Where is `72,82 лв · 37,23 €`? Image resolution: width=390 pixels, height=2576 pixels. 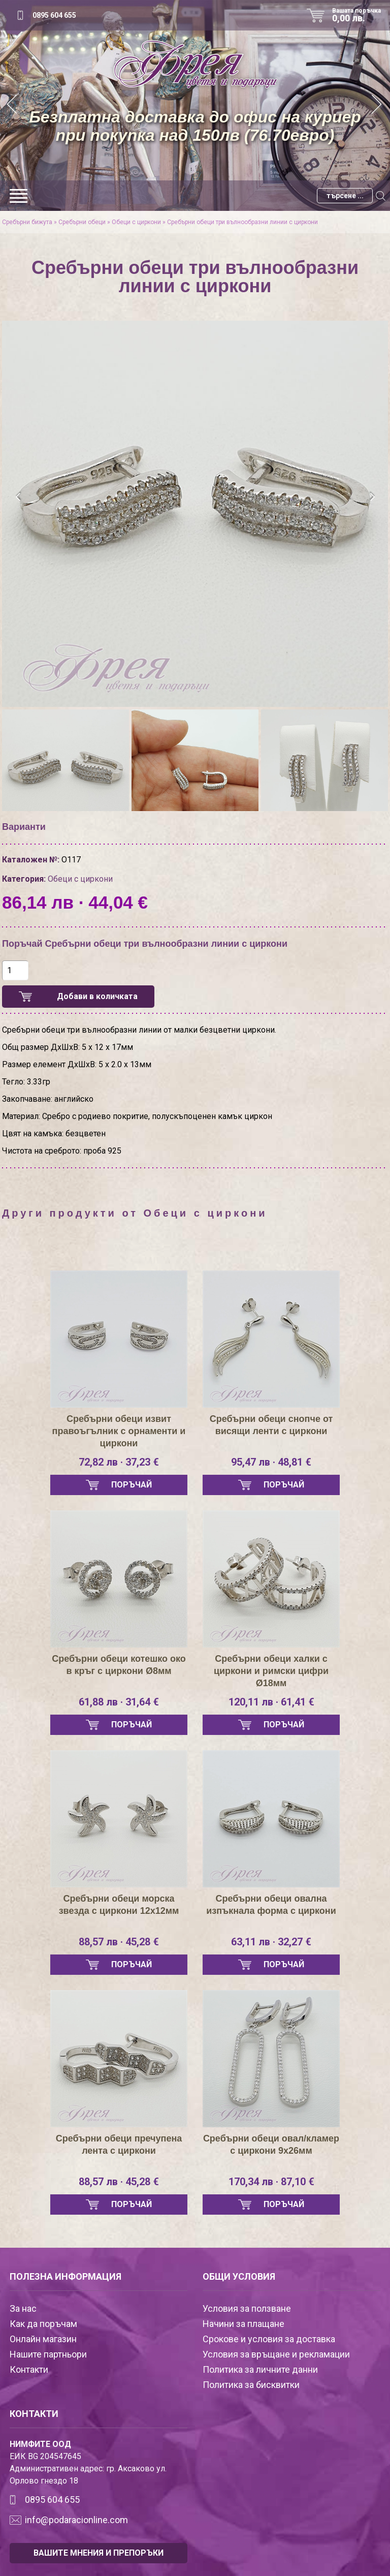
72,82 лв · 37,23 € is located at coordinates (119, 1462).